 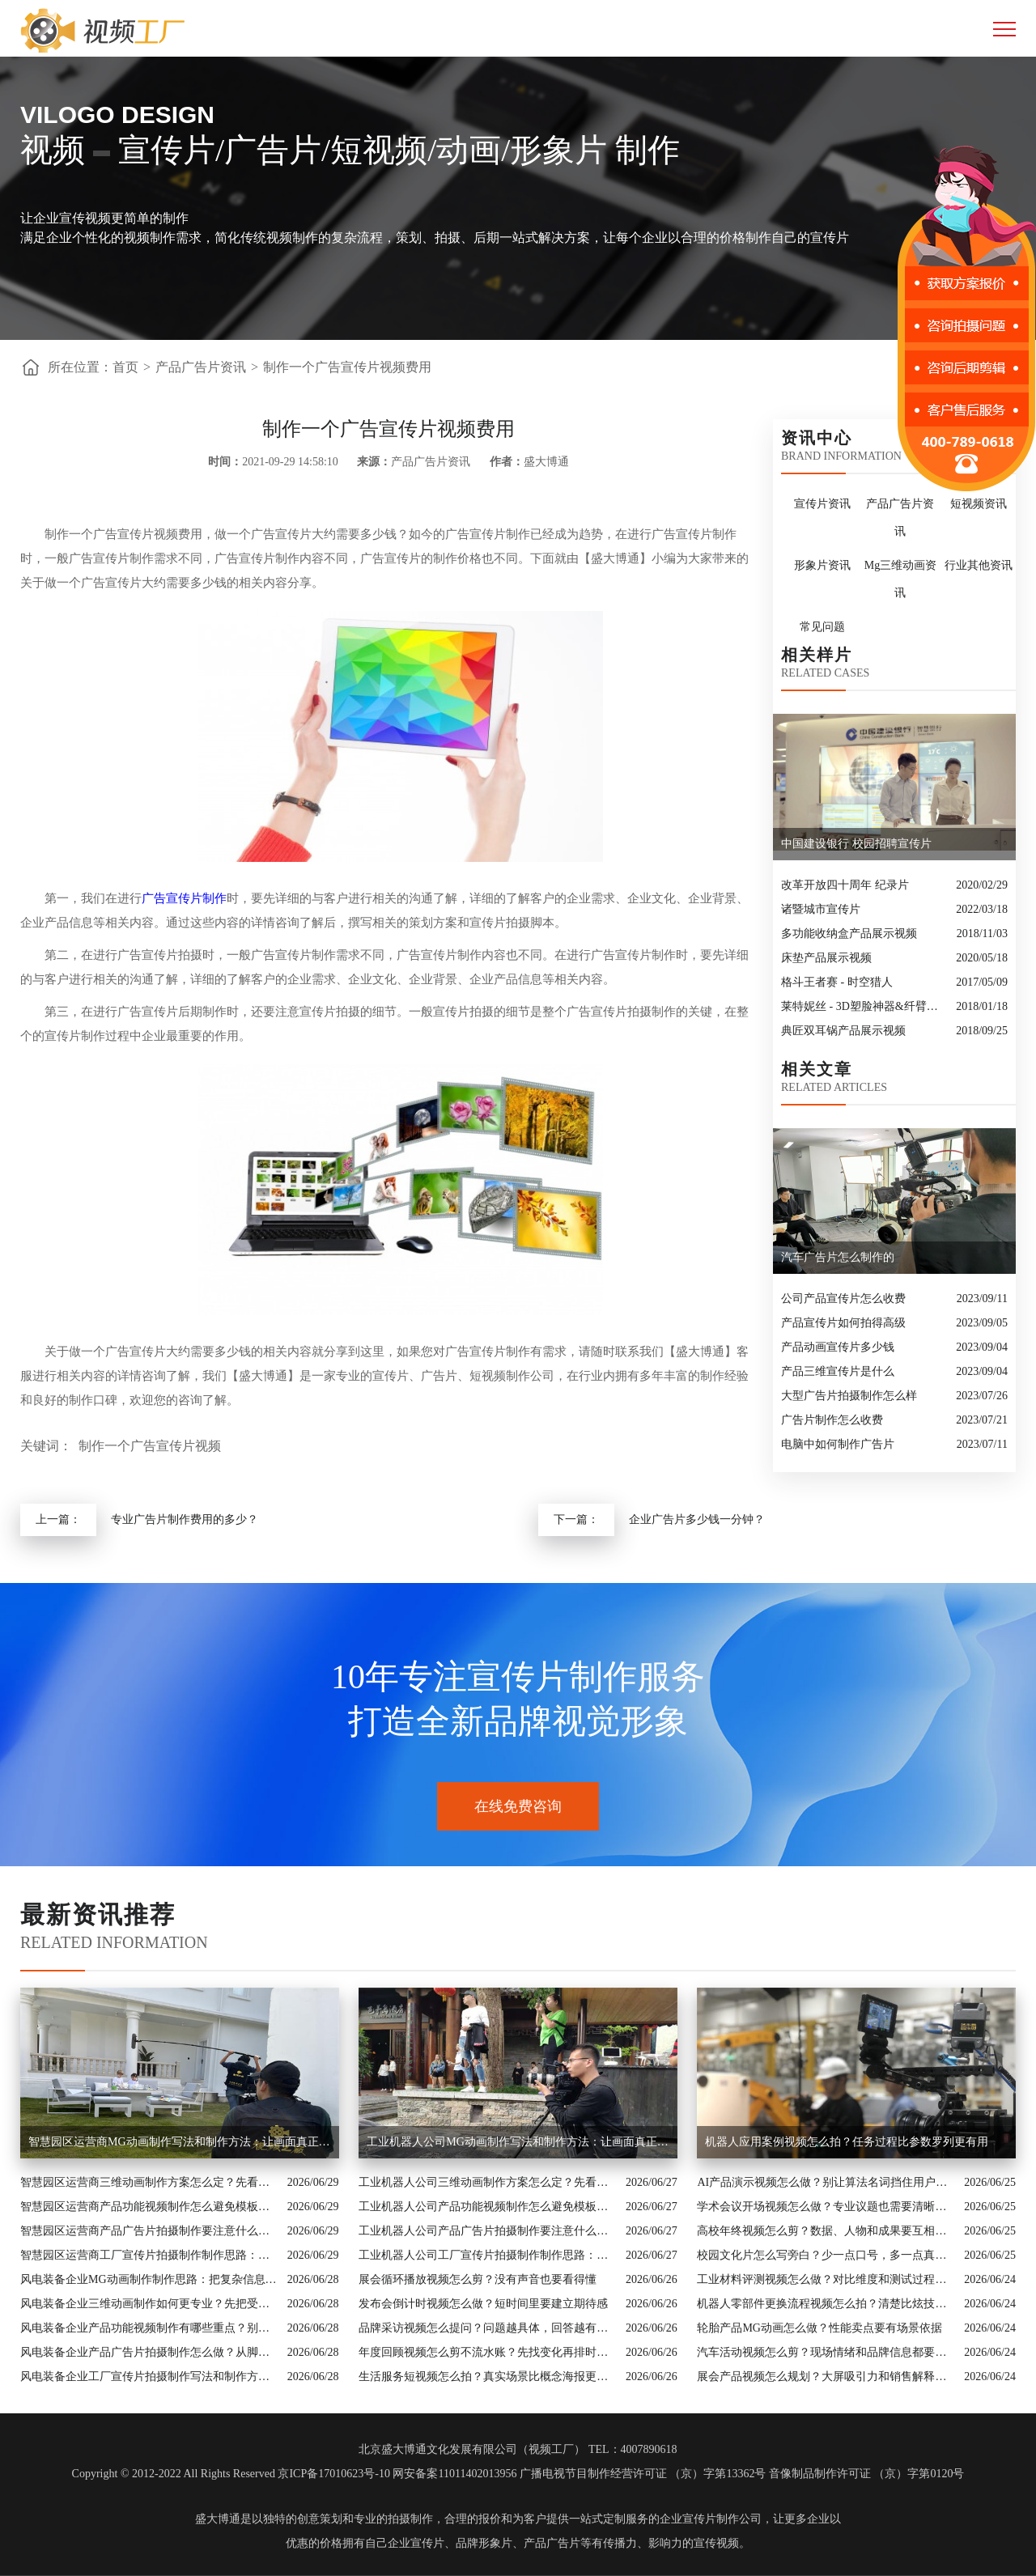 What do you see at coordinates (979, 565) in the screenshot?
I see `行业其他资讯` at bounding box center [979, 565].